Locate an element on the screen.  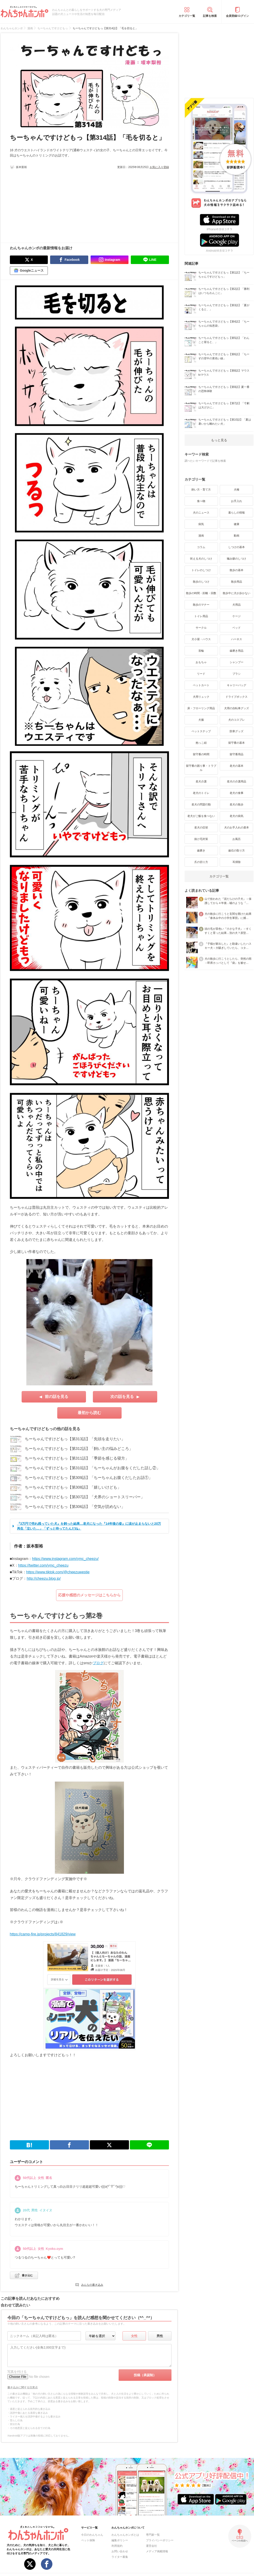
歯磨き用品 is located at coordinates (236, 650).